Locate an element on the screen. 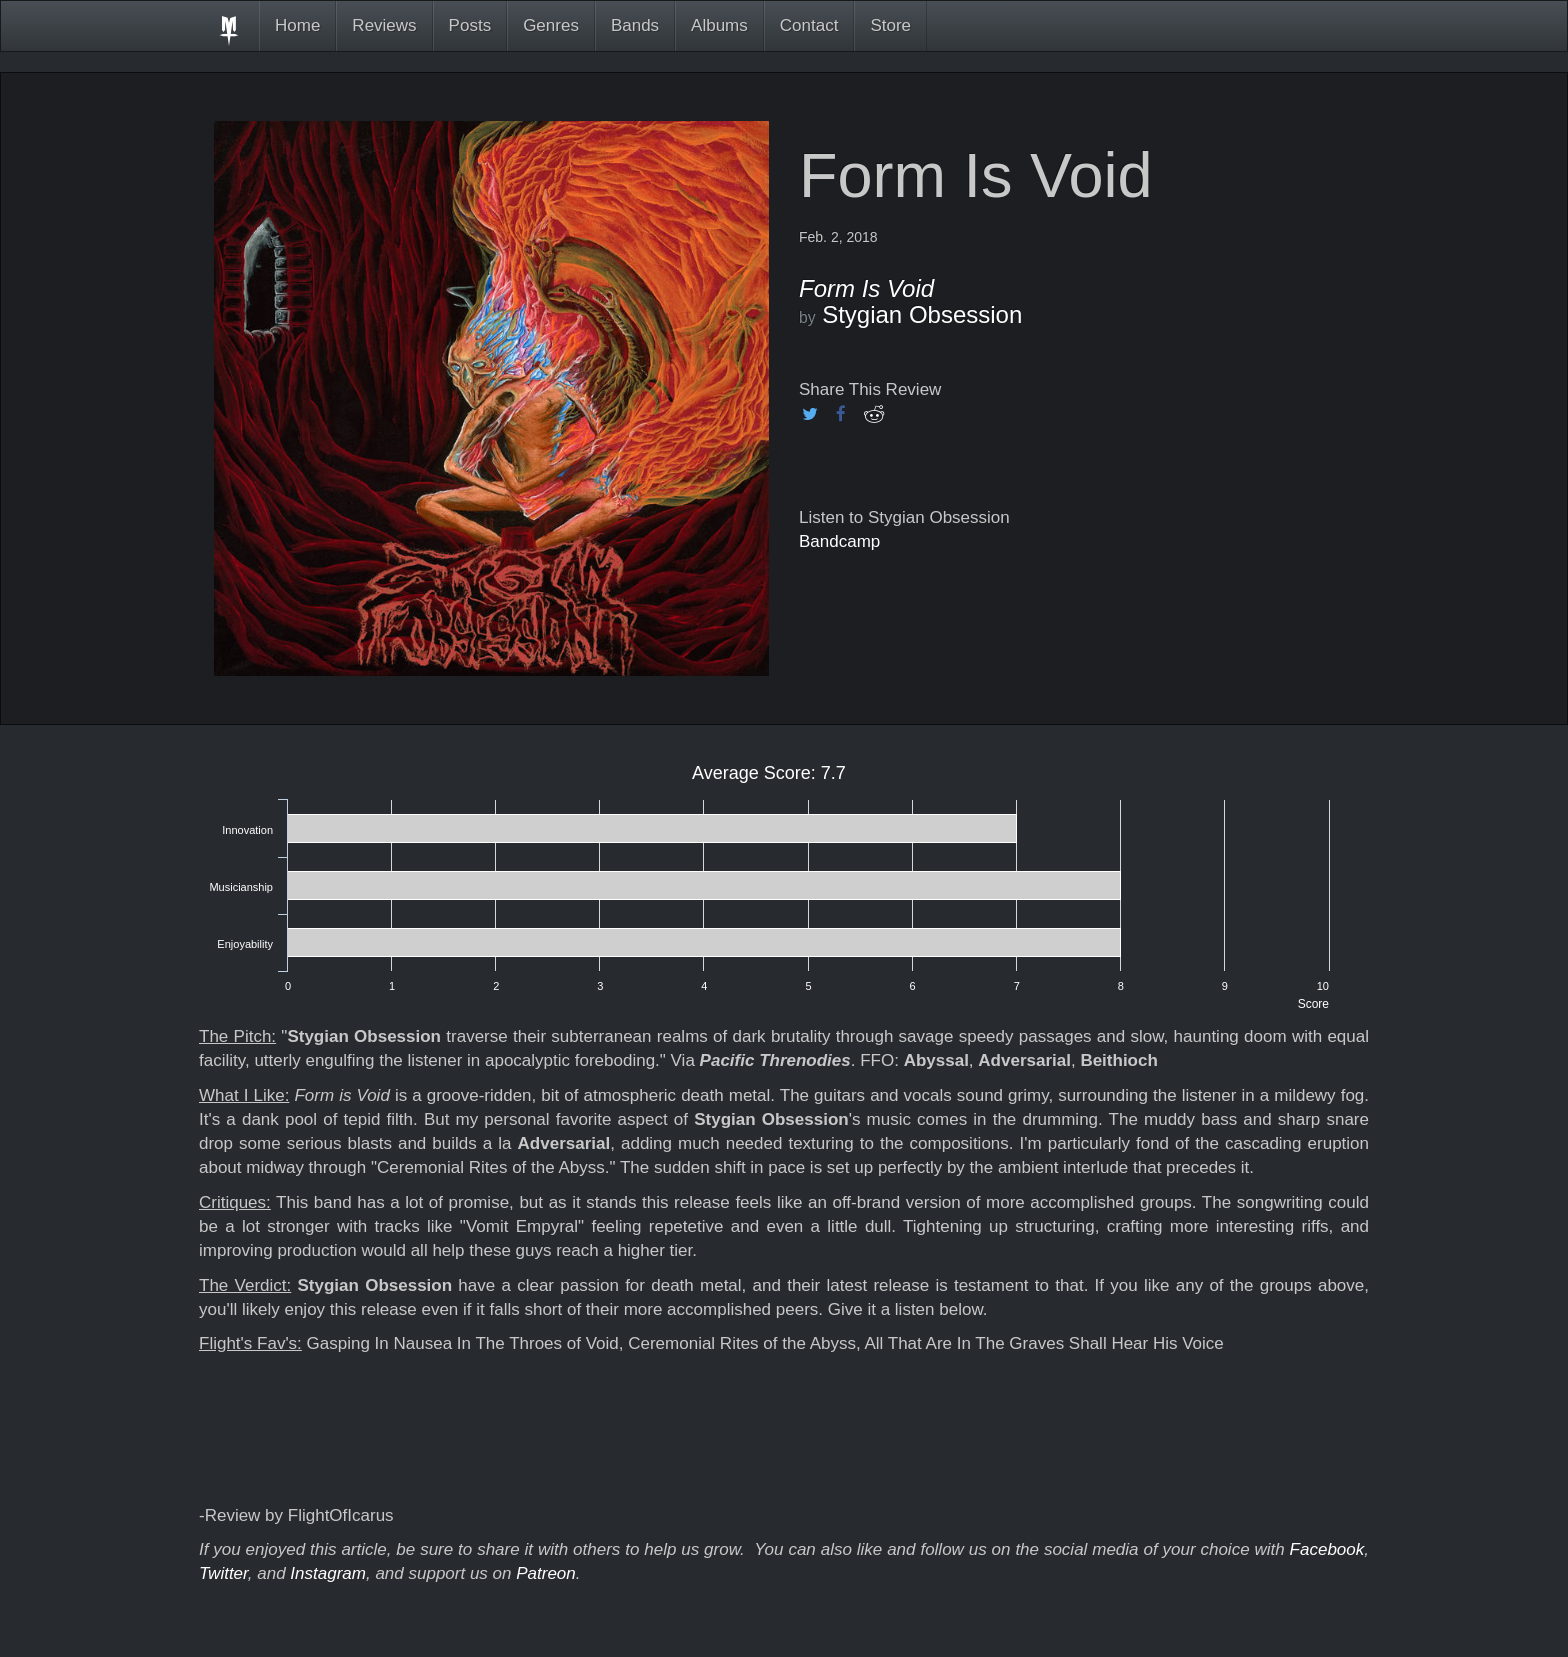 This screenshot has height=1657, width=1568. Store is located at coordinates (890, 25).